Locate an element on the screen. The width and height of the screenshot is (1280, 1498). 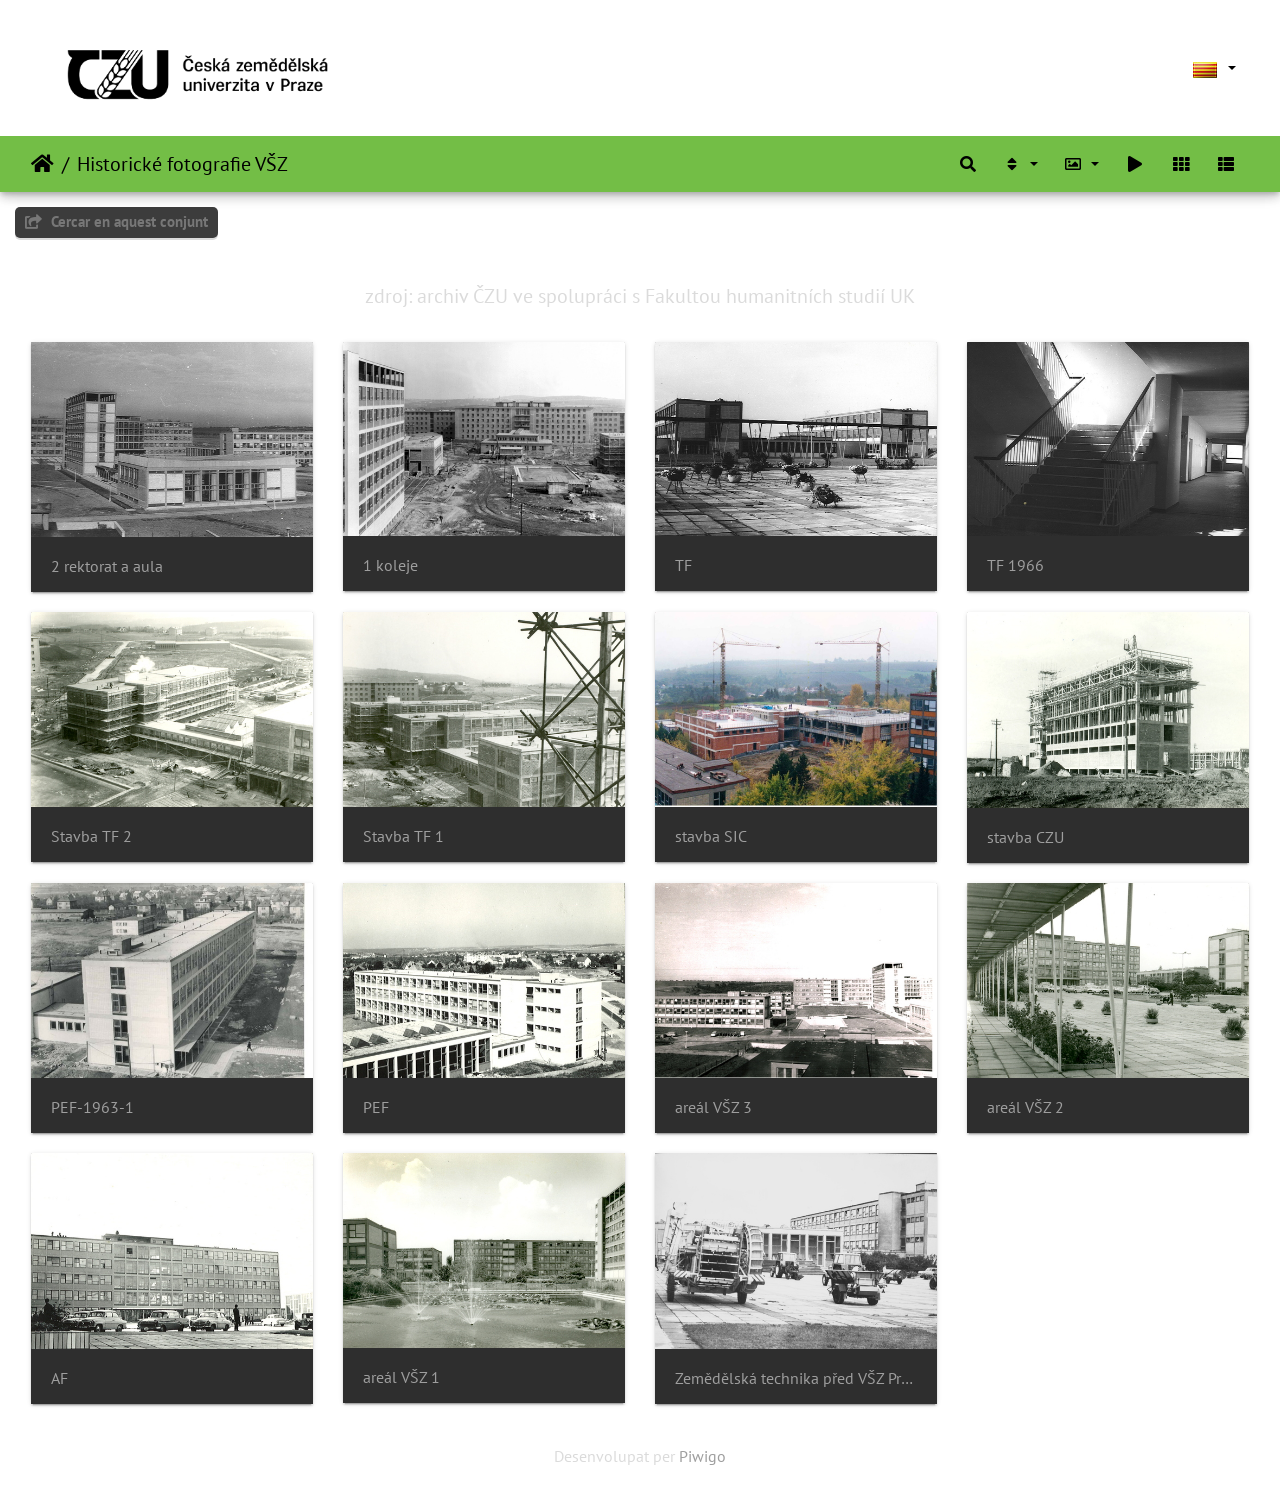
Historické fotografie VŠZ is located at coordinates (182, 164).